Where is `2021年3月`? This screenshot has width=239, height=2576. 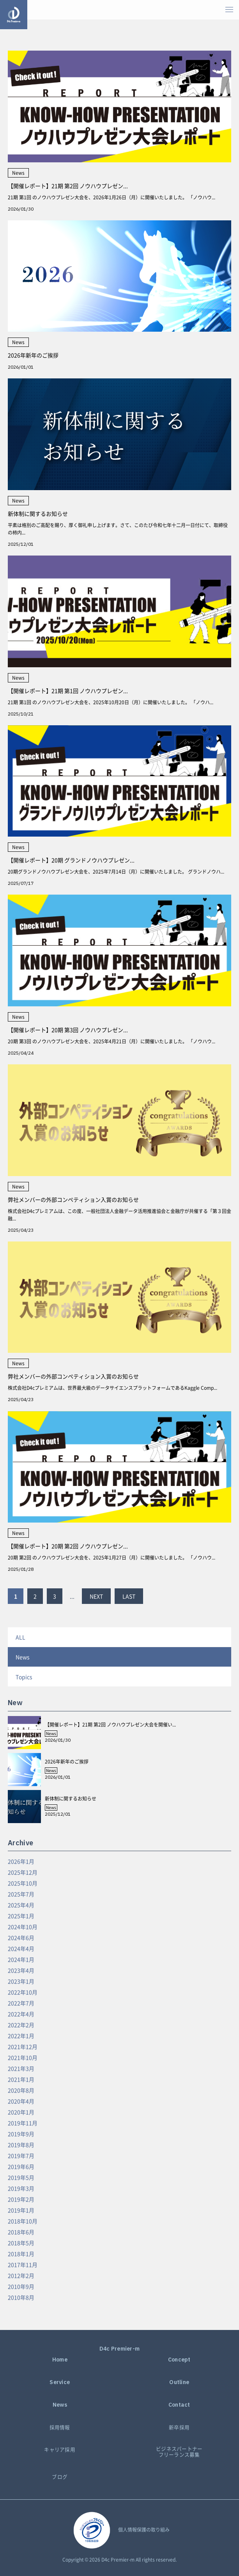 2021年3月 is located at coordinates (21, 2068).